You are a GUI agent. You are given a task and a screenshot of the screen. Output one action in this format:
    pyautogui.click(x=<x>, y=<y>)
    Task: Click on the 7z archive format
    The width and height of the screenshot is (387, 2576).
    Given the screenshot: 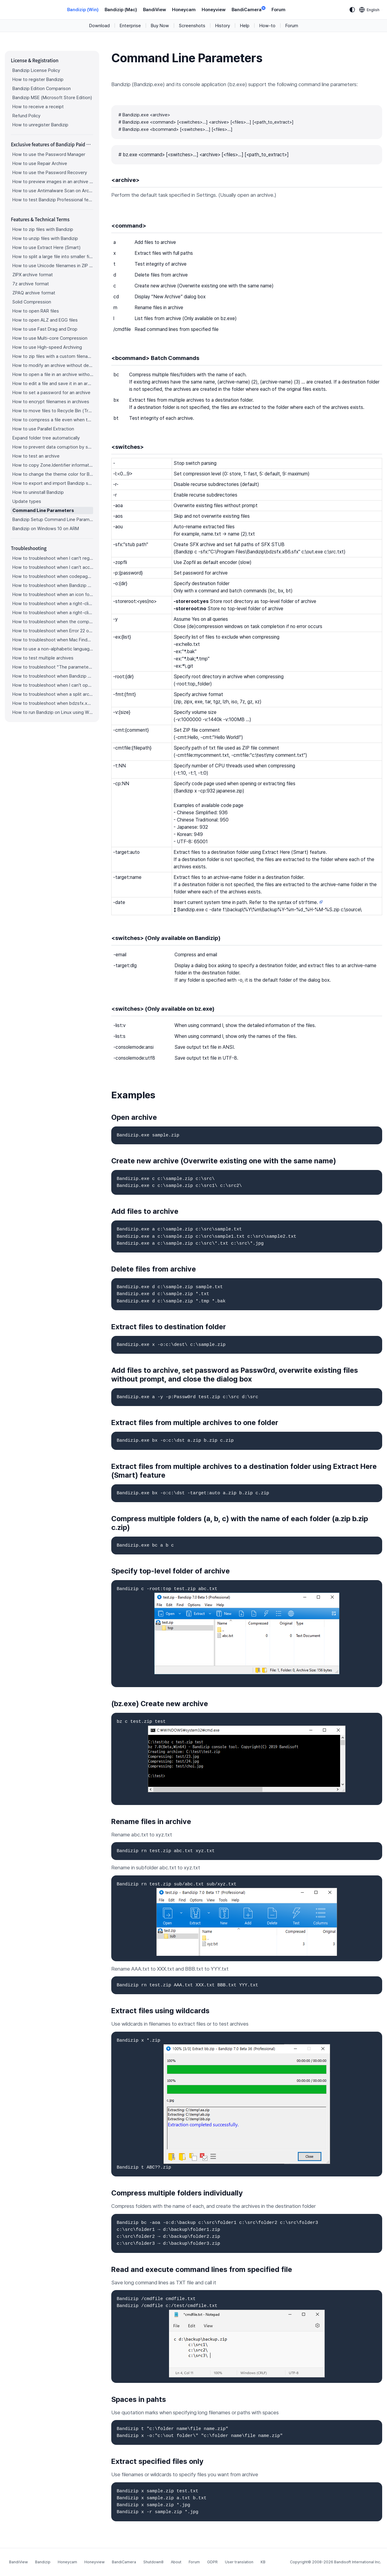 What is the action you would take?
    pyautogui.click(x=30, y=284)
    